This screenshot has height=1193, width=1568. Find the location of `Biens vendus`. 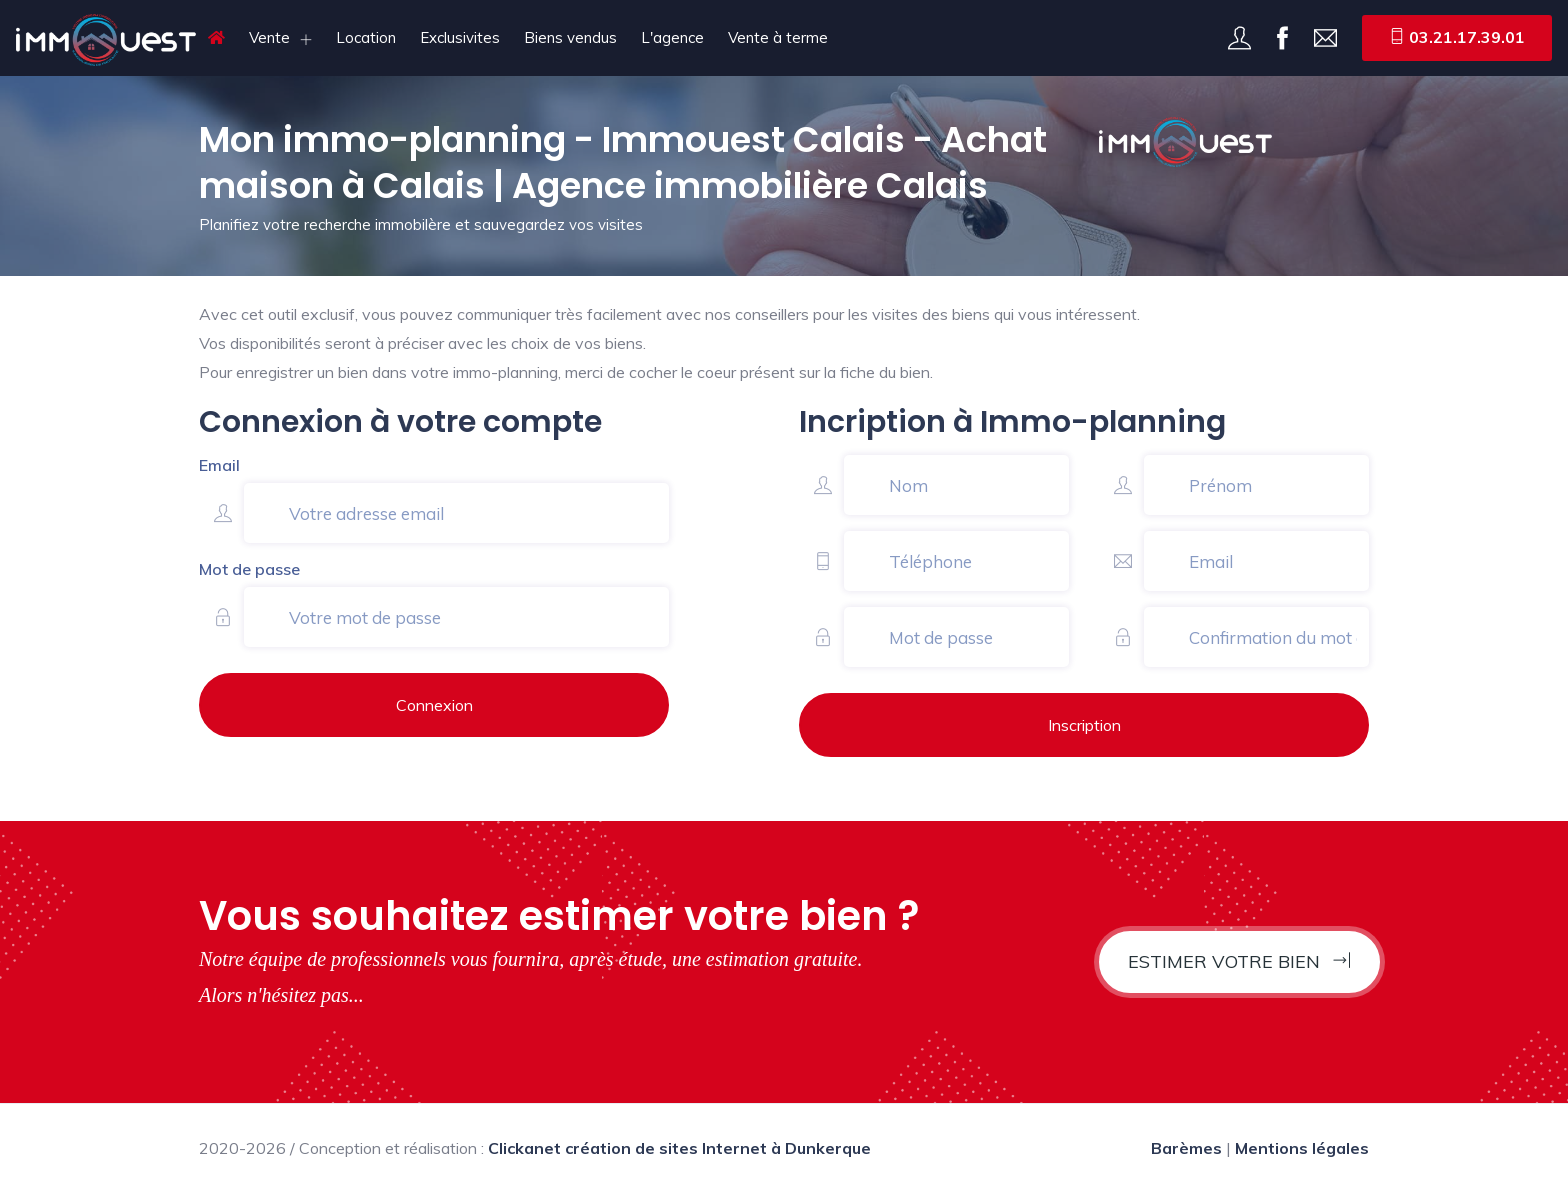

Biens vendus is located at coordinates (570, 37).